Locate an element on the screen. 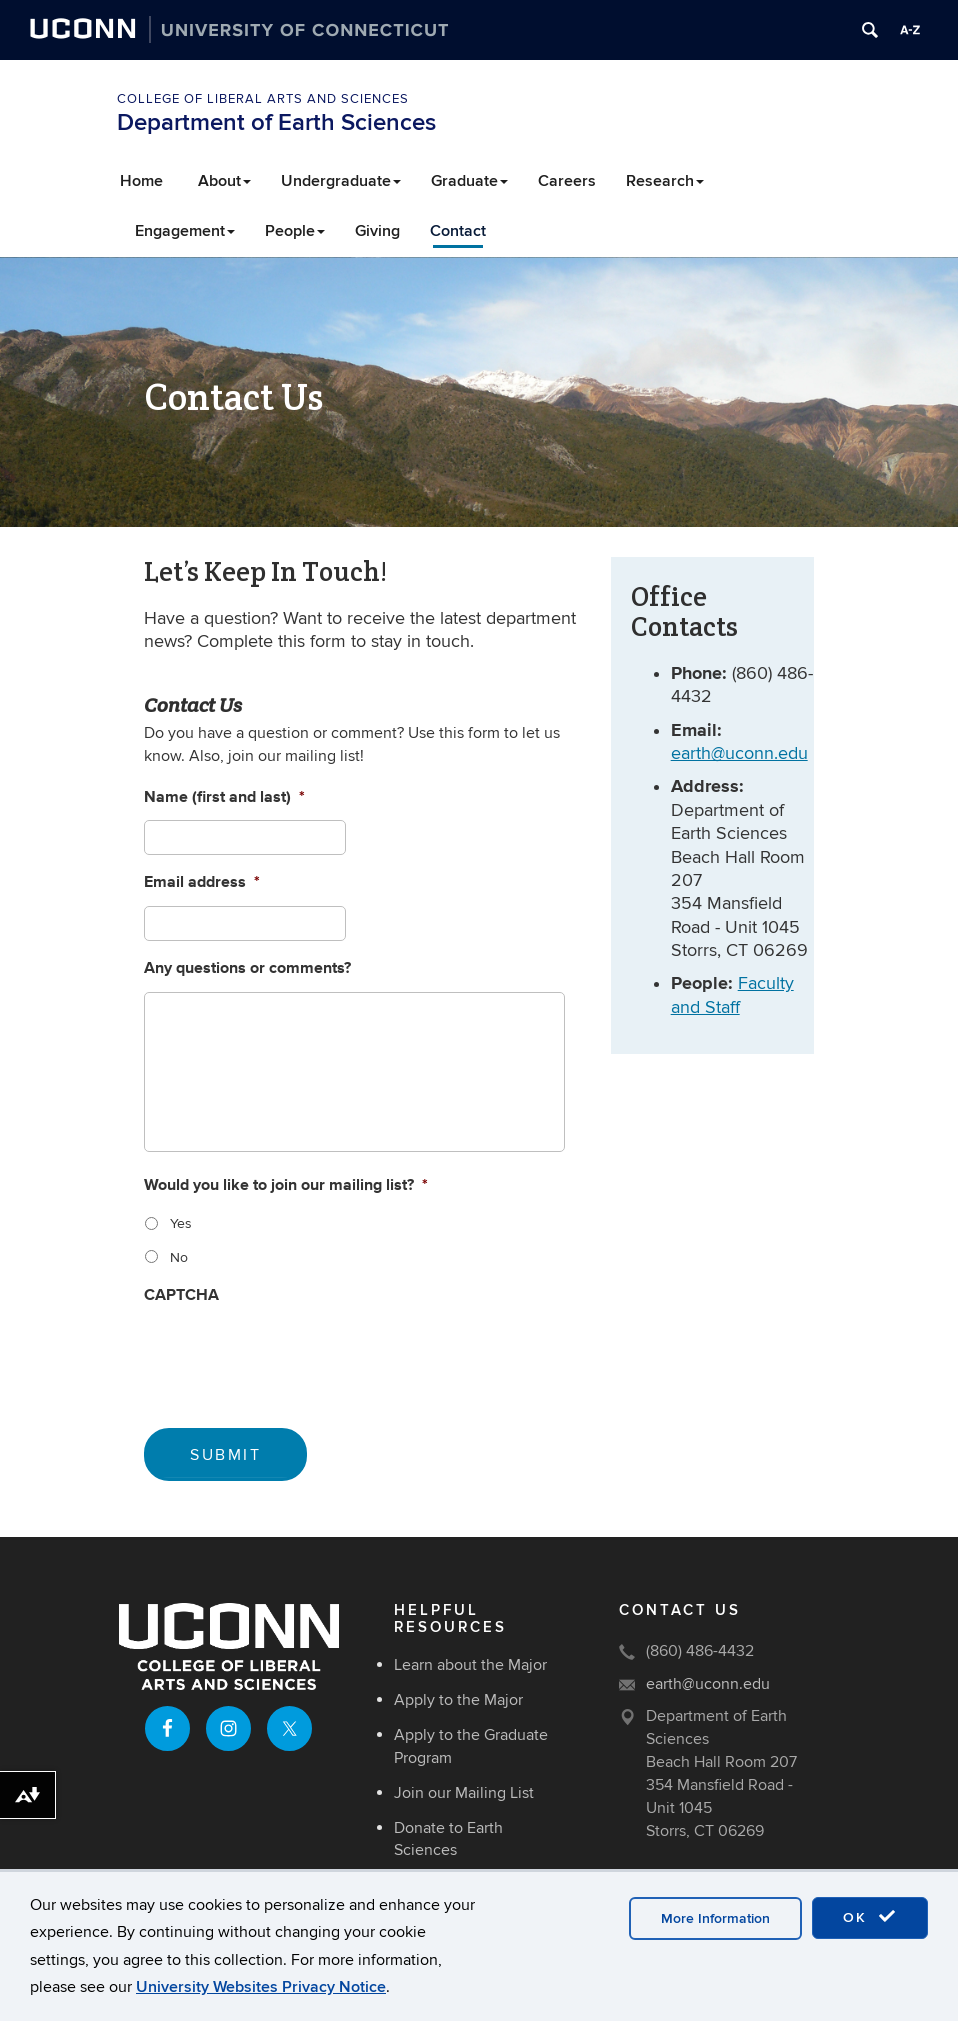 The width and height of the screenshot is (958, 2021). Contact is located at coordinates (458, 231).